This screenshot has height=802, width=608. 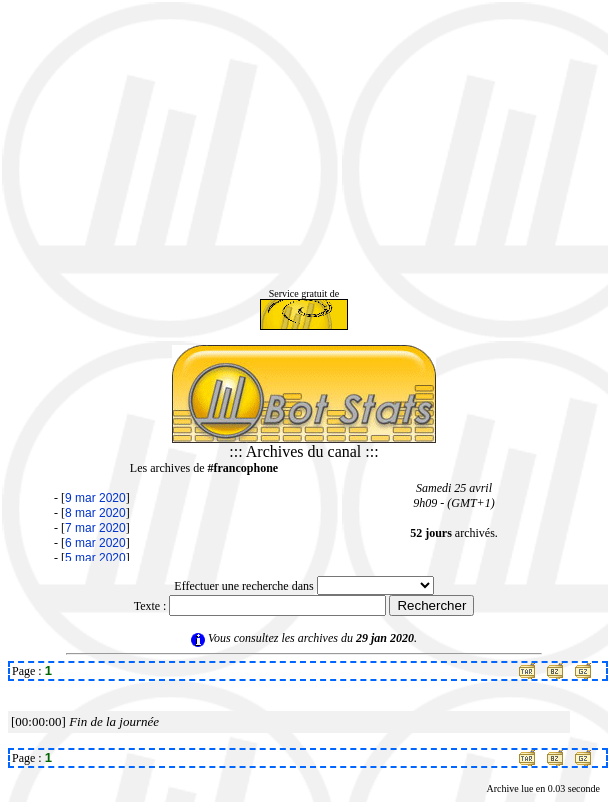 I want to click on 5 mar 2020, so click(x=95, y=558).